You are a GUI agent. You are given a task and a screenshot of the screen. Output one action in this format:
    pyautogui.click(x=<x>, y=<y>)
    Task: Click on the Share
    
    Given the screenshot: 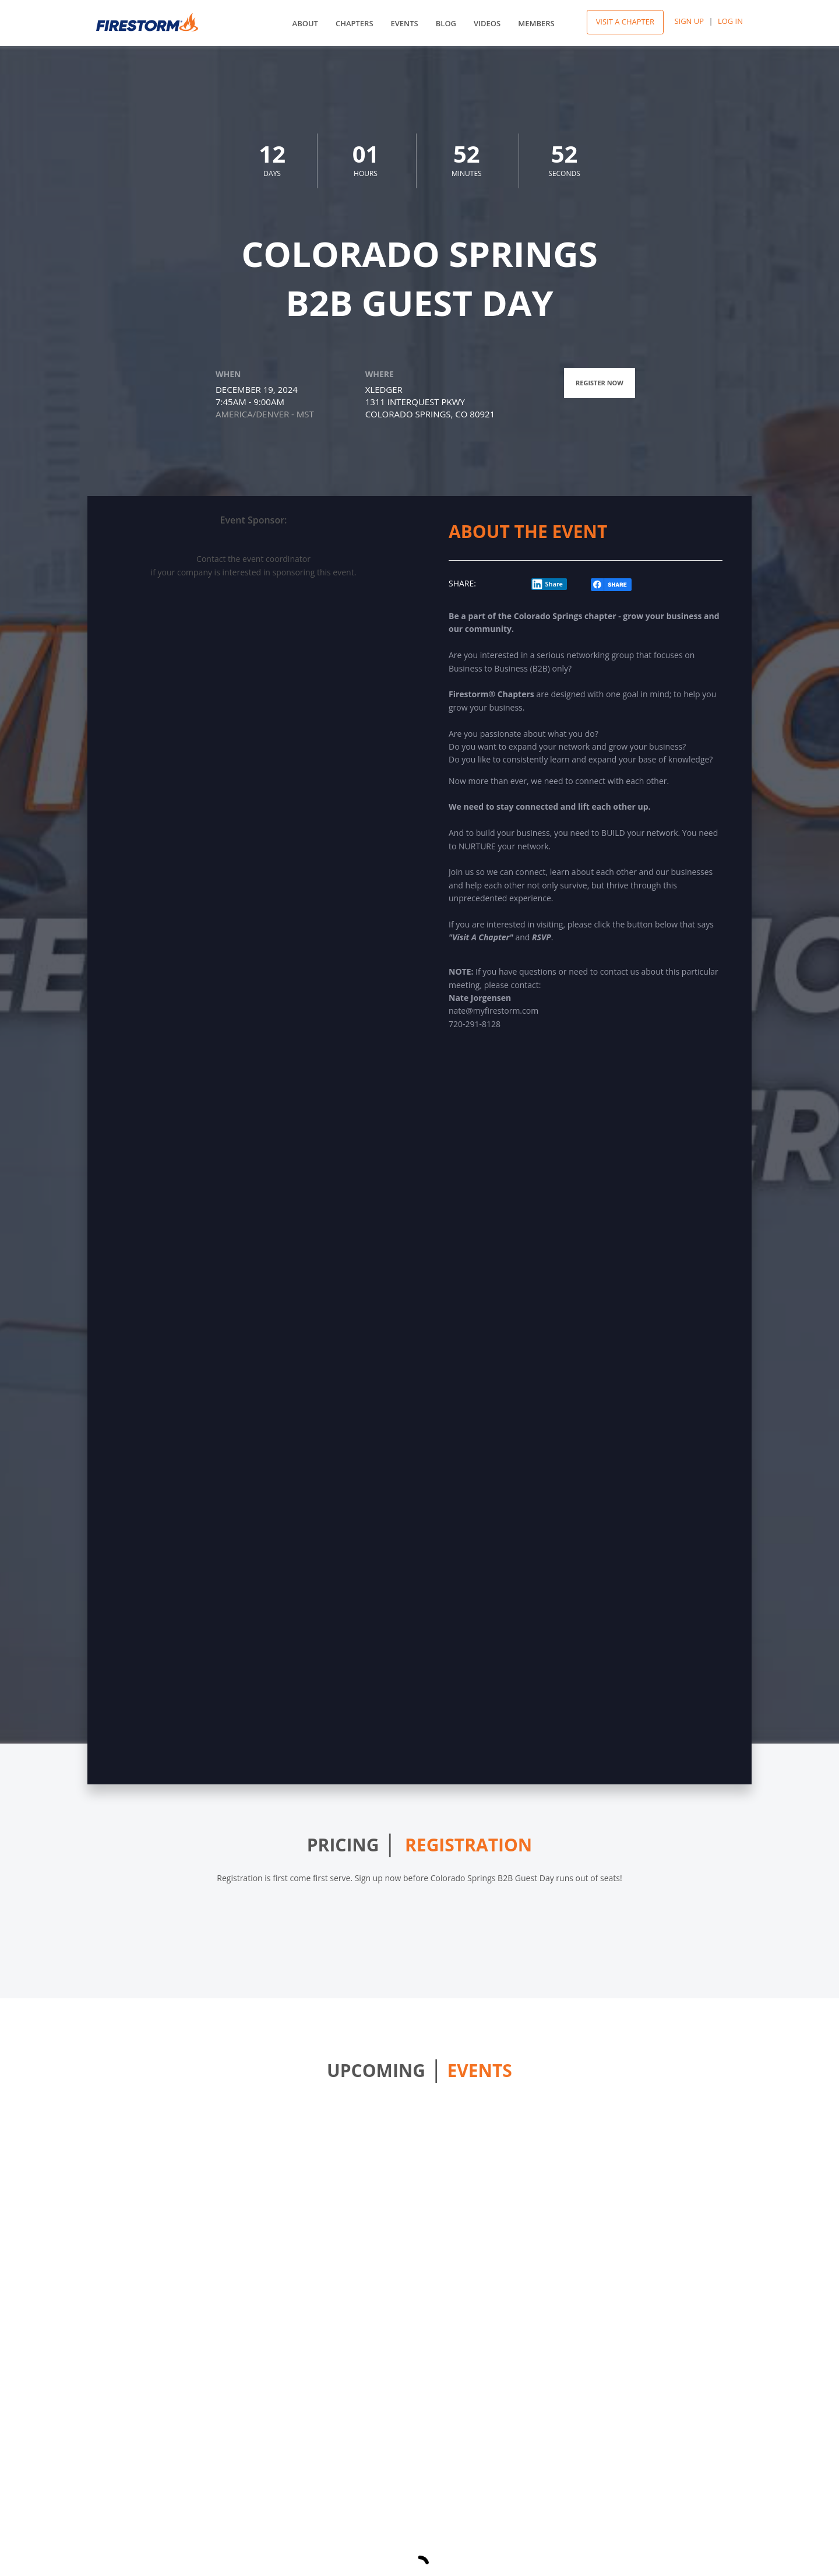 What is the action you would take?
    pyautogui.click(x=547, y=584)
    